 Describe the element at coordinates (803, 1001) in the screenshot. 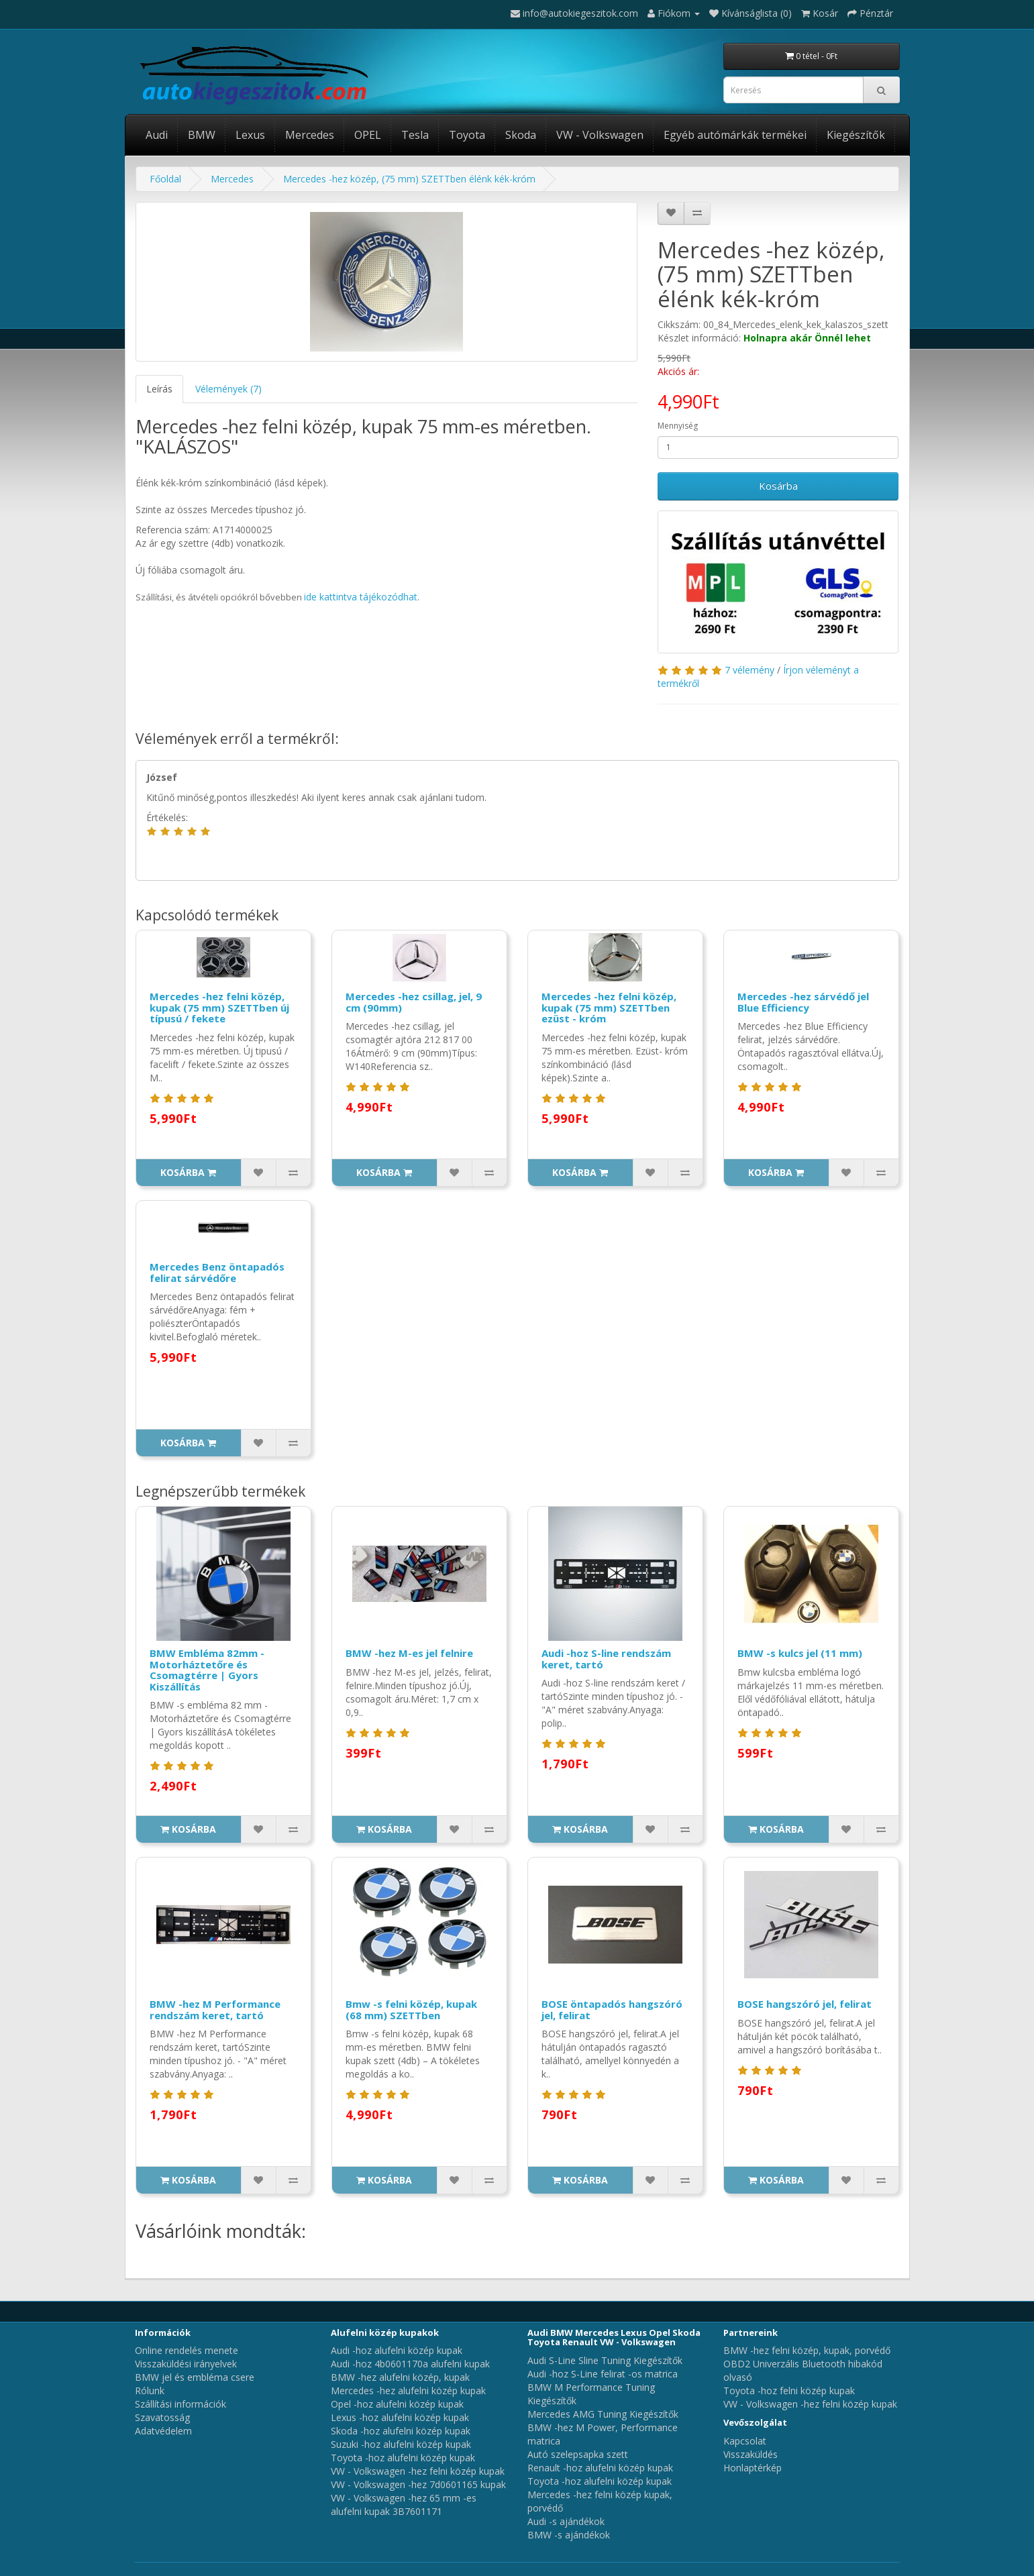

I see `Mercedes -hez sárvédő jel Blue Efficiency` at that location.